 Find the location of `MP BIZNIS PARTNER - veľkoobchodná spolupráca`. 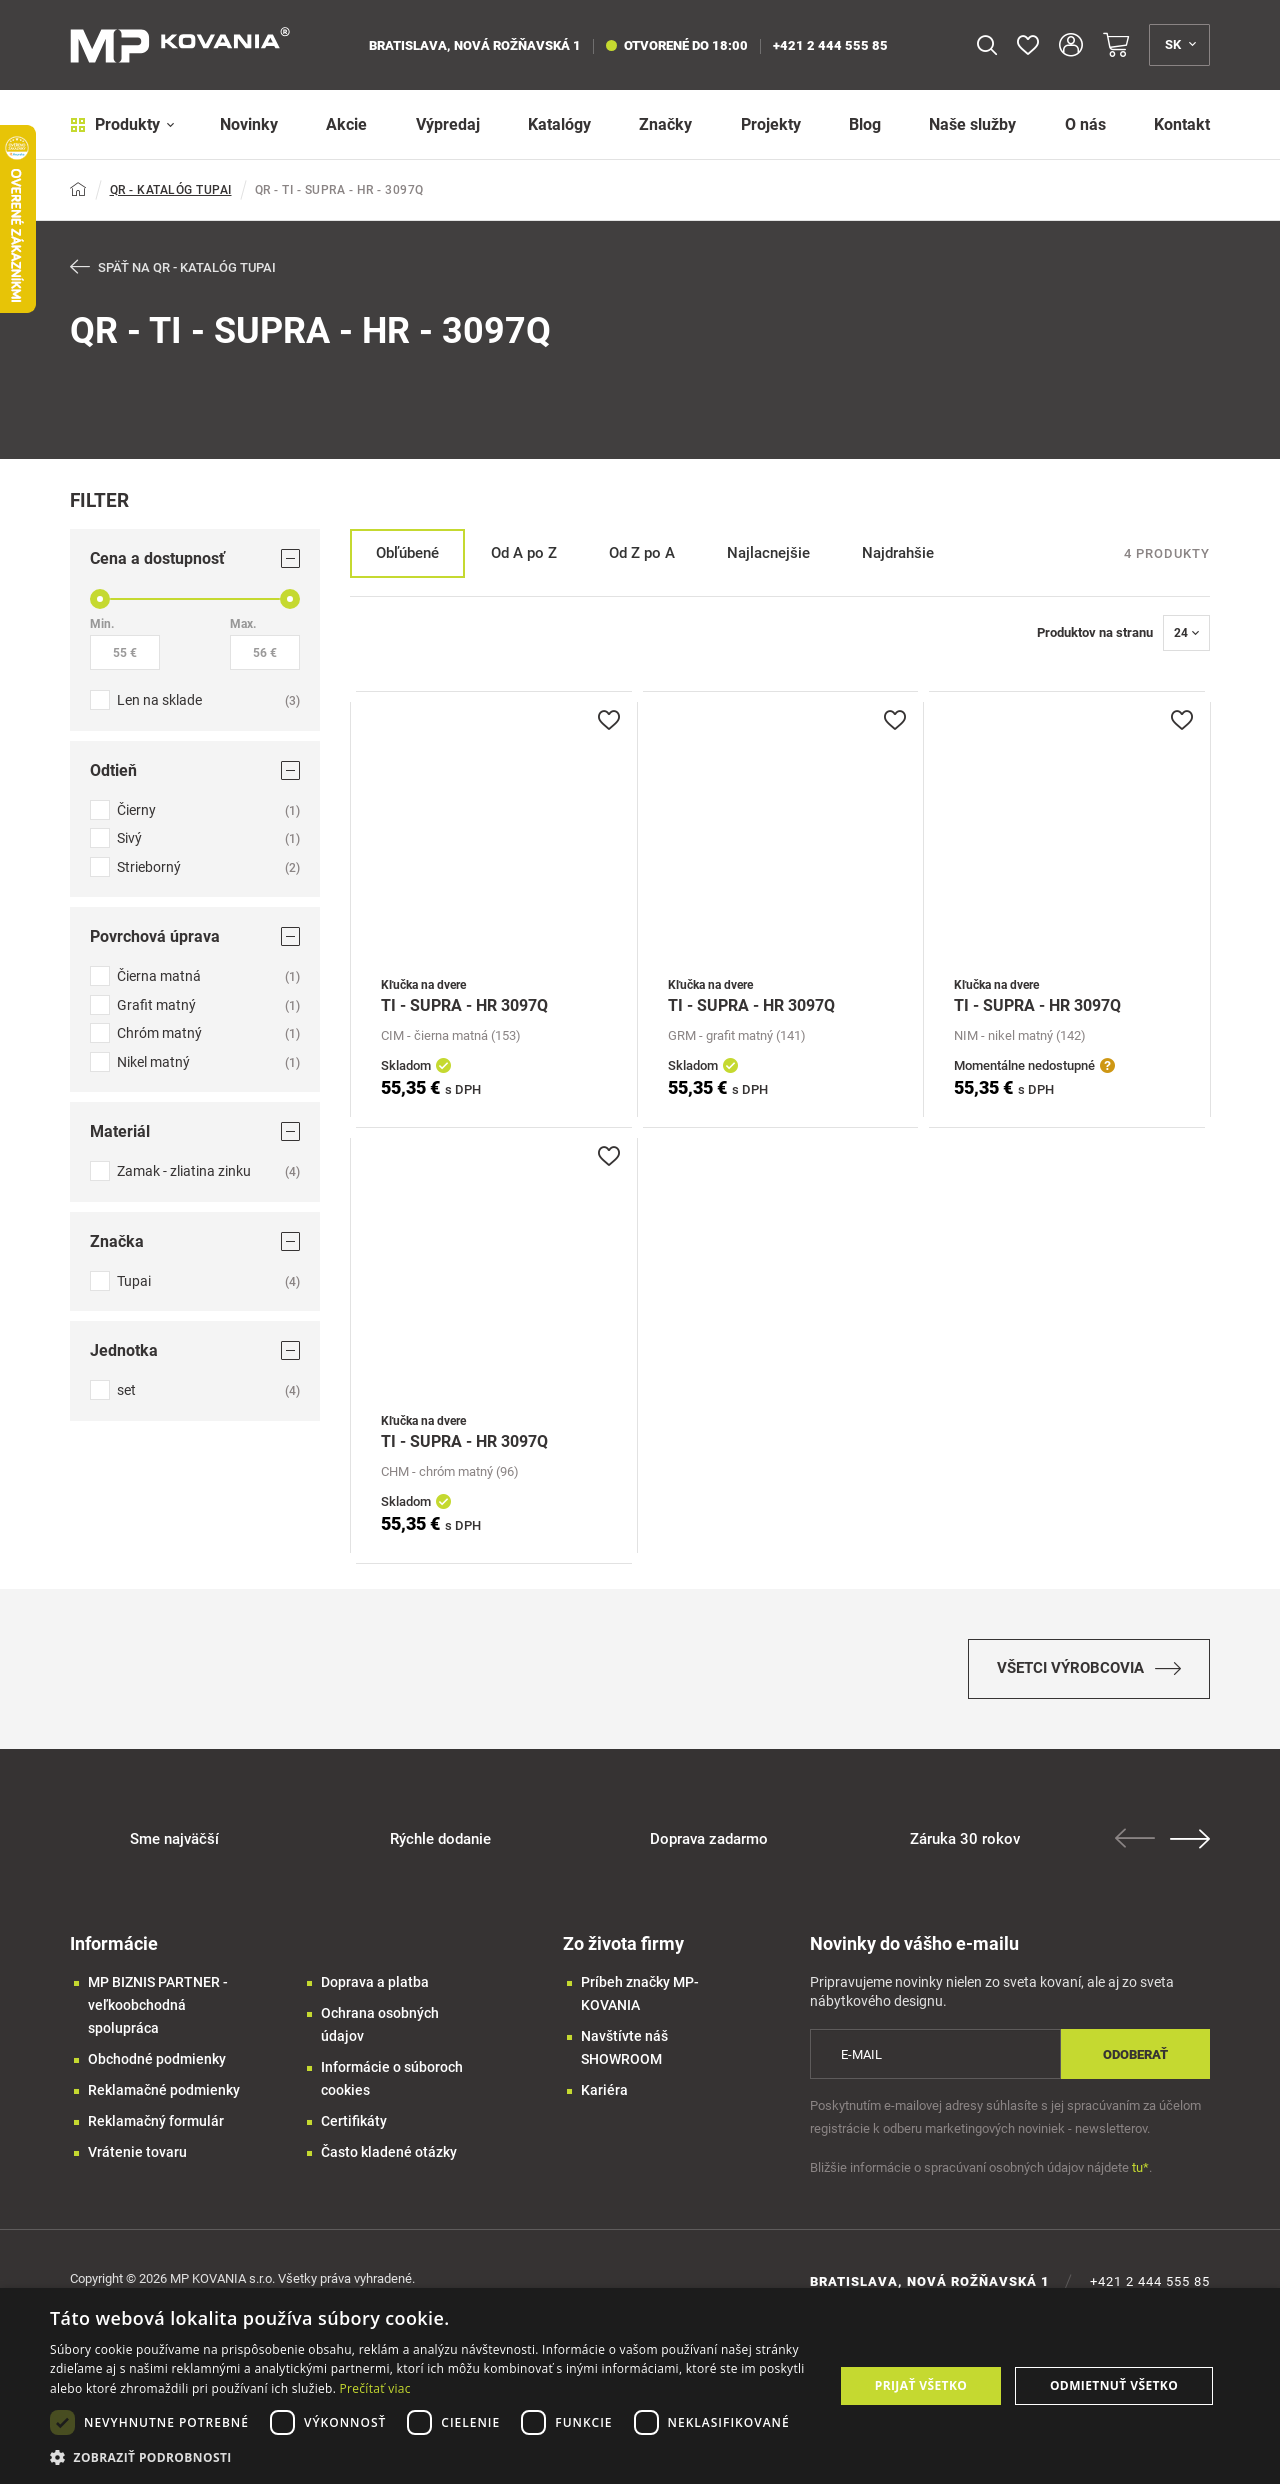

MP BIZNIS PARTNER - veľkoobchodná spolupráca is located at coordinates (158, 2005).